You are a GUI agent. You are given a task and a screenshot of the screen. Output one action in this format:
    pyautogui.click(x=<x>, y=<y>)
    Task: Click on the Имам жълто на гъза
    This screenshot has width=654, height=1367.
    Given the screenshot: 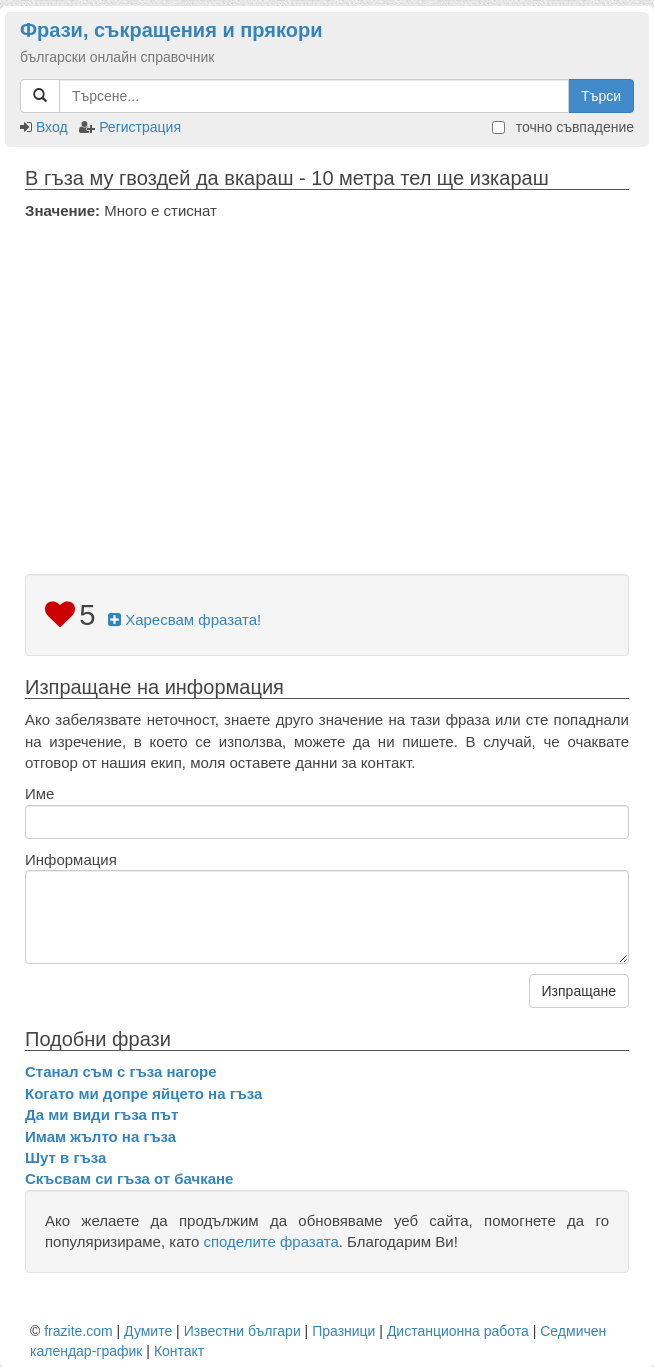 What is the action you would take?
    pyautogui.click(x=100, y=1136)
    